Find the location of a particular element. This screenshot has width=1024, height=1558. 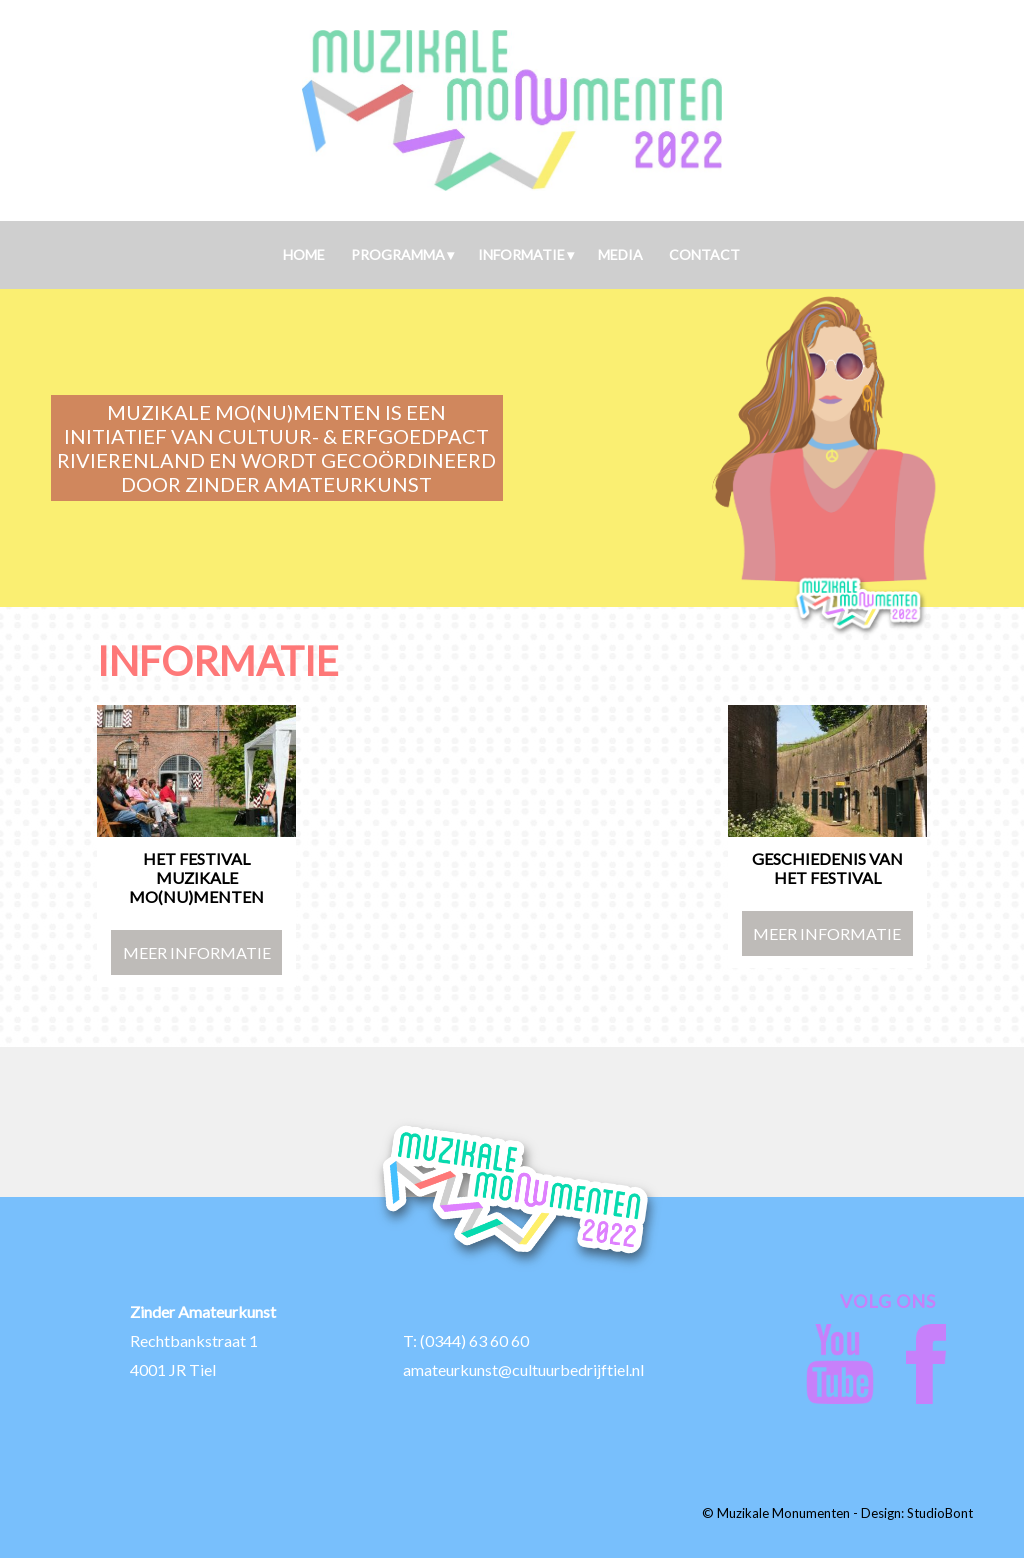

Home is located at coordinates (304, 254).